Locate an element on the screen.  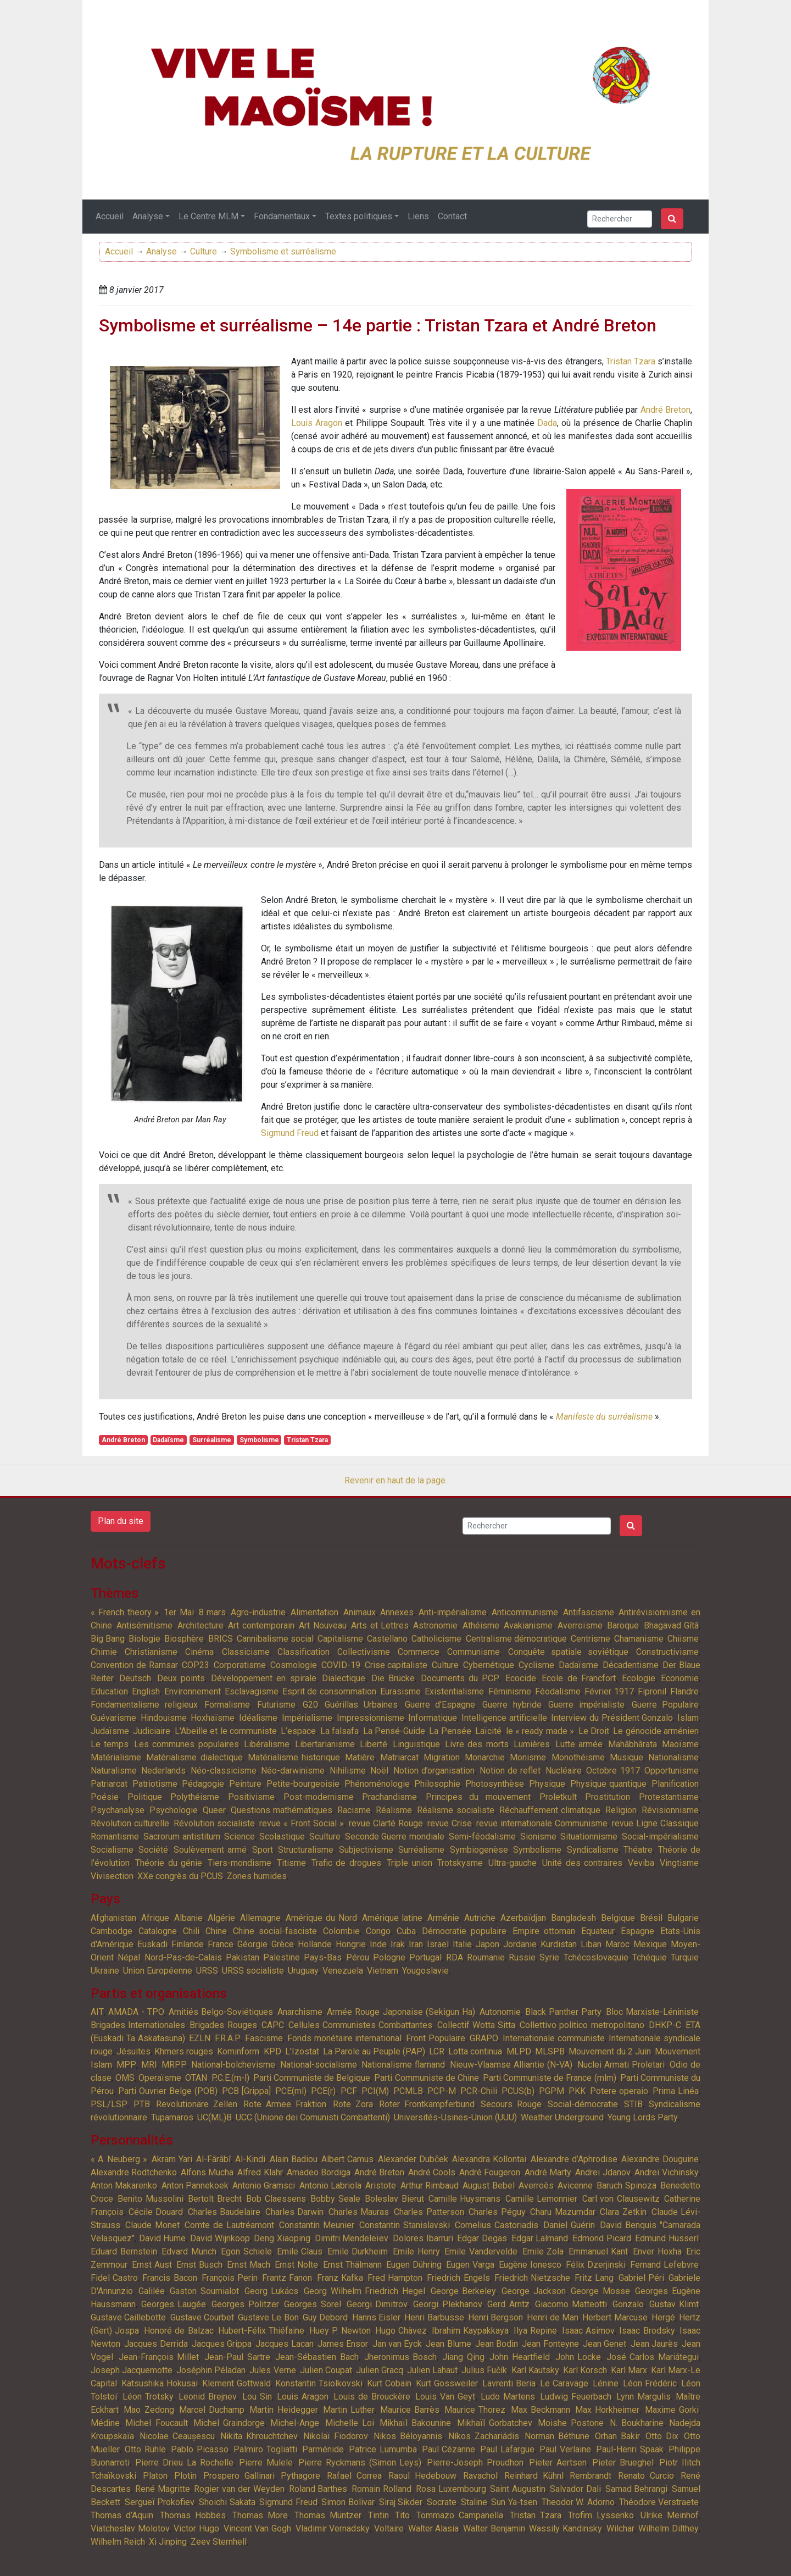
Vladimir Vernadsky is located at coordinates (333, 2528).